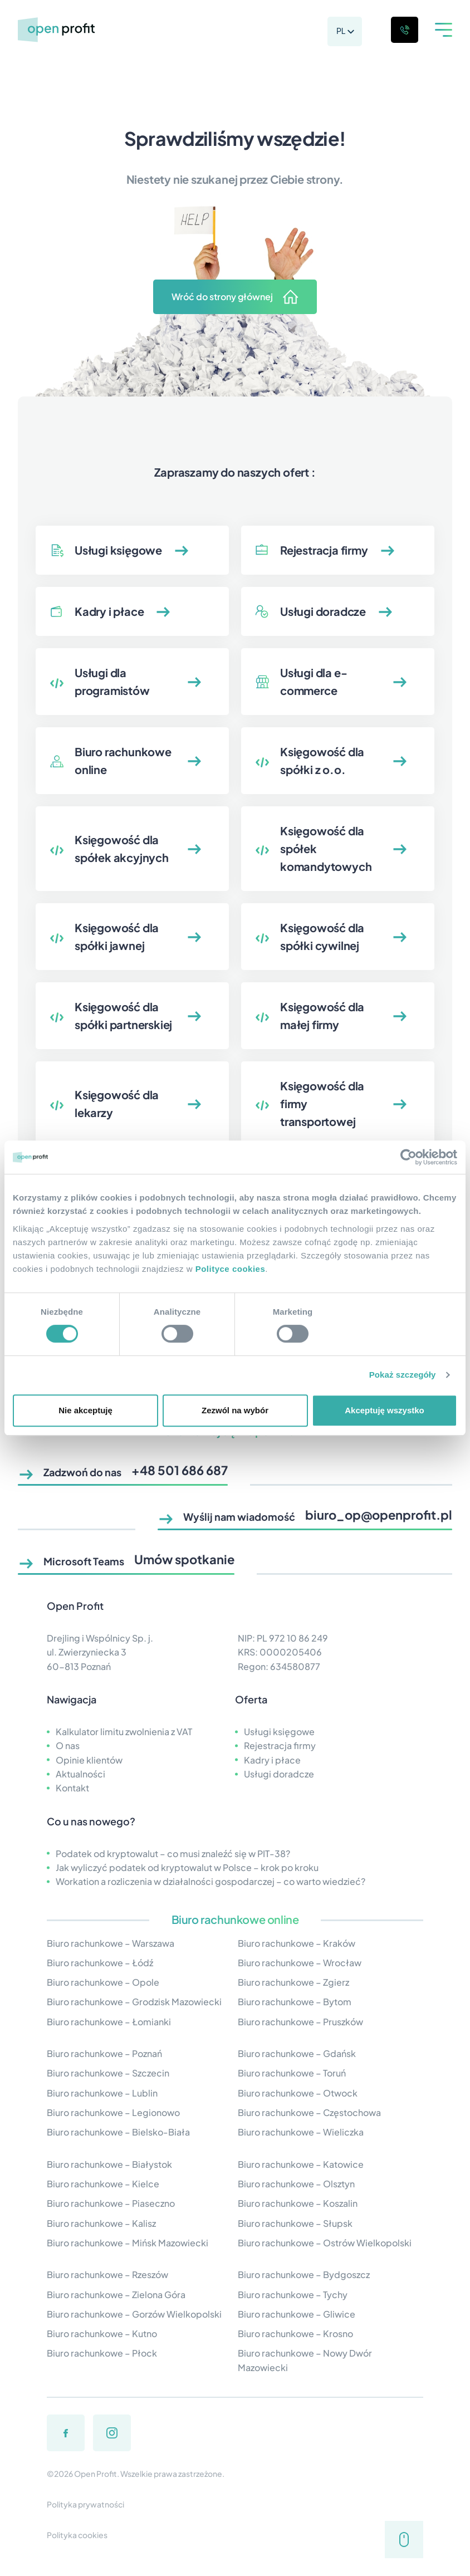  Describe the element at coordinates (187, 1867) in the screenshot. I see `Jak wyliczyć podatek od kryptowalut w Polsce – krok po kroku` at that location.